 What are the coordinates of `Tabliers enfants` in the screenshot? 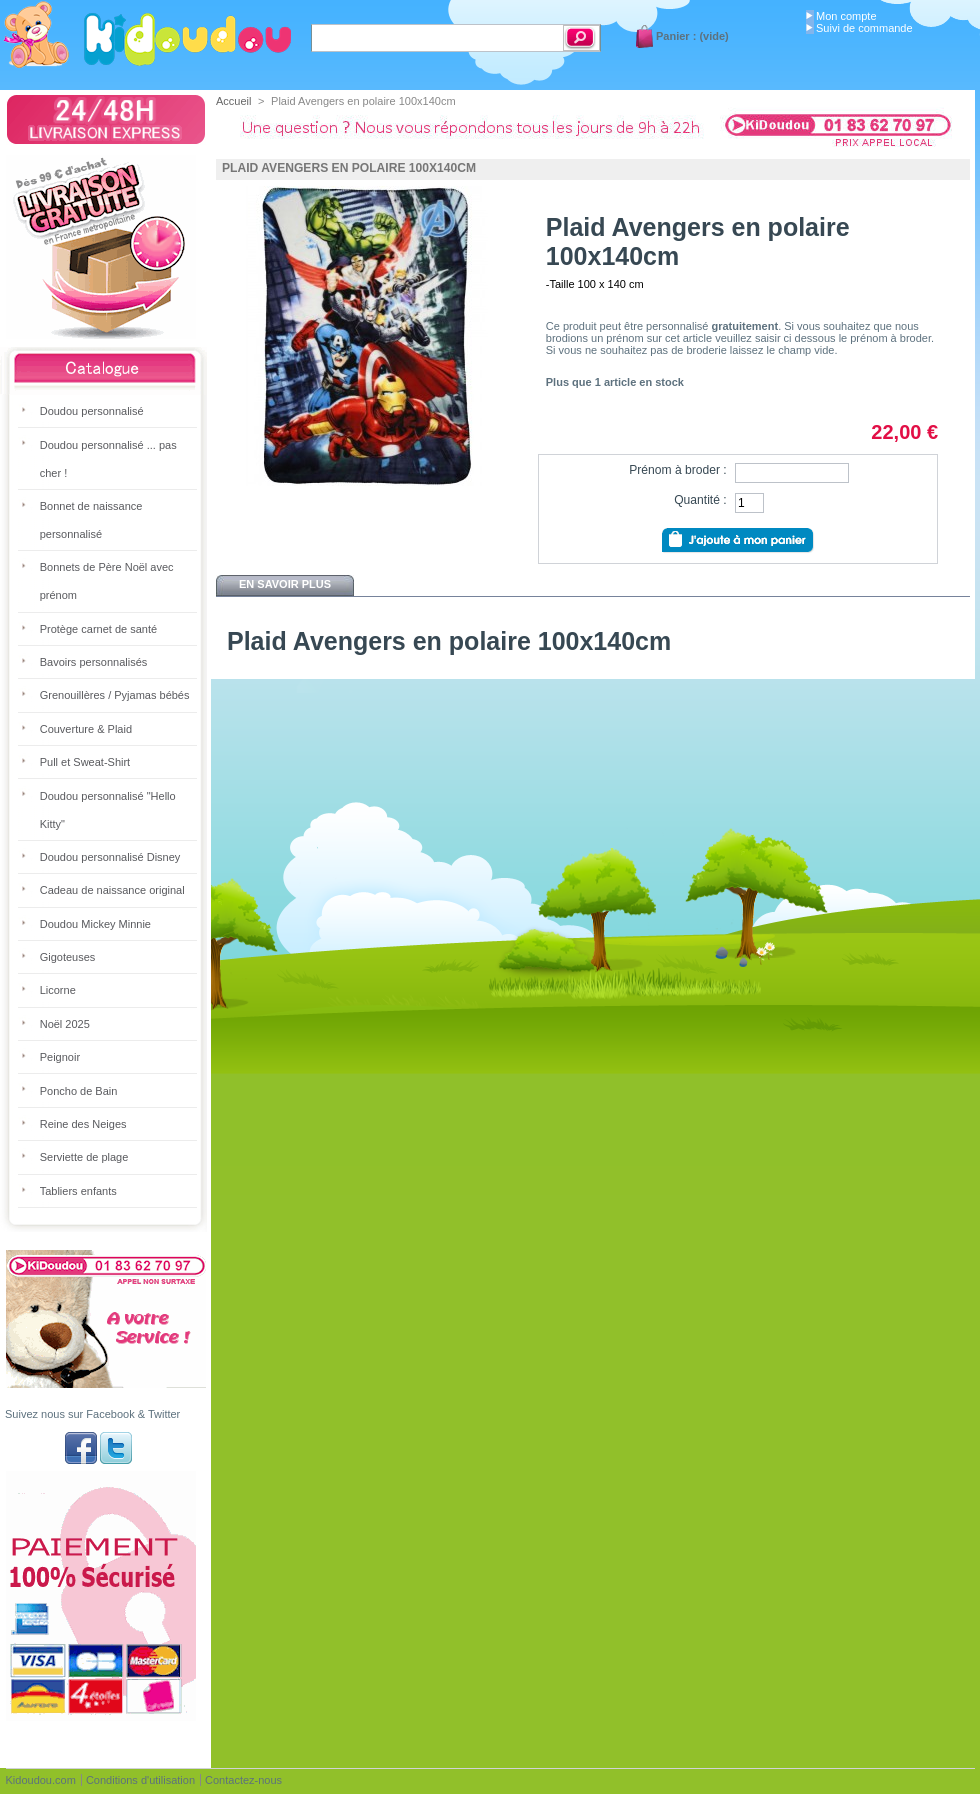 It's located at (78, 1191).